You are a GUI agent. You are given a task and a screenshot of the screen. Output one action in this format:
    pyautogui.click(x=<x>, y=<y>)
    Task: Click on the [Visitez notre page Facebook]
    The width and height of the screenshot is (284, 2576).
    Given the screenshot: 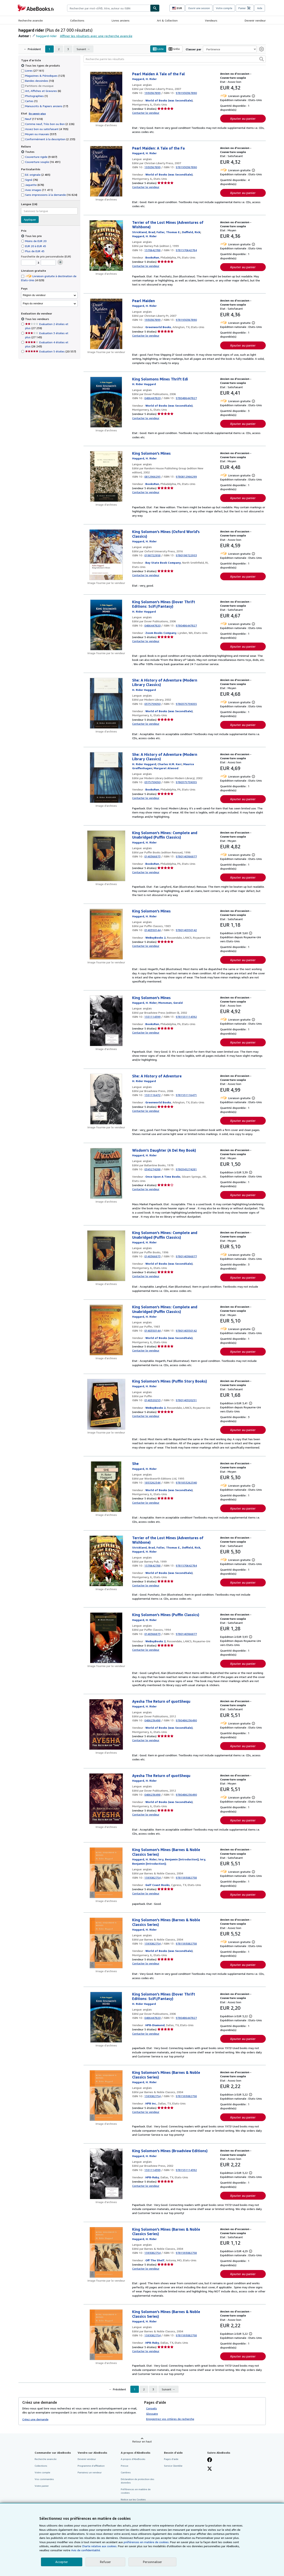 What is the action you would take?
    pyautogui.click(x=209, y=2460)
    